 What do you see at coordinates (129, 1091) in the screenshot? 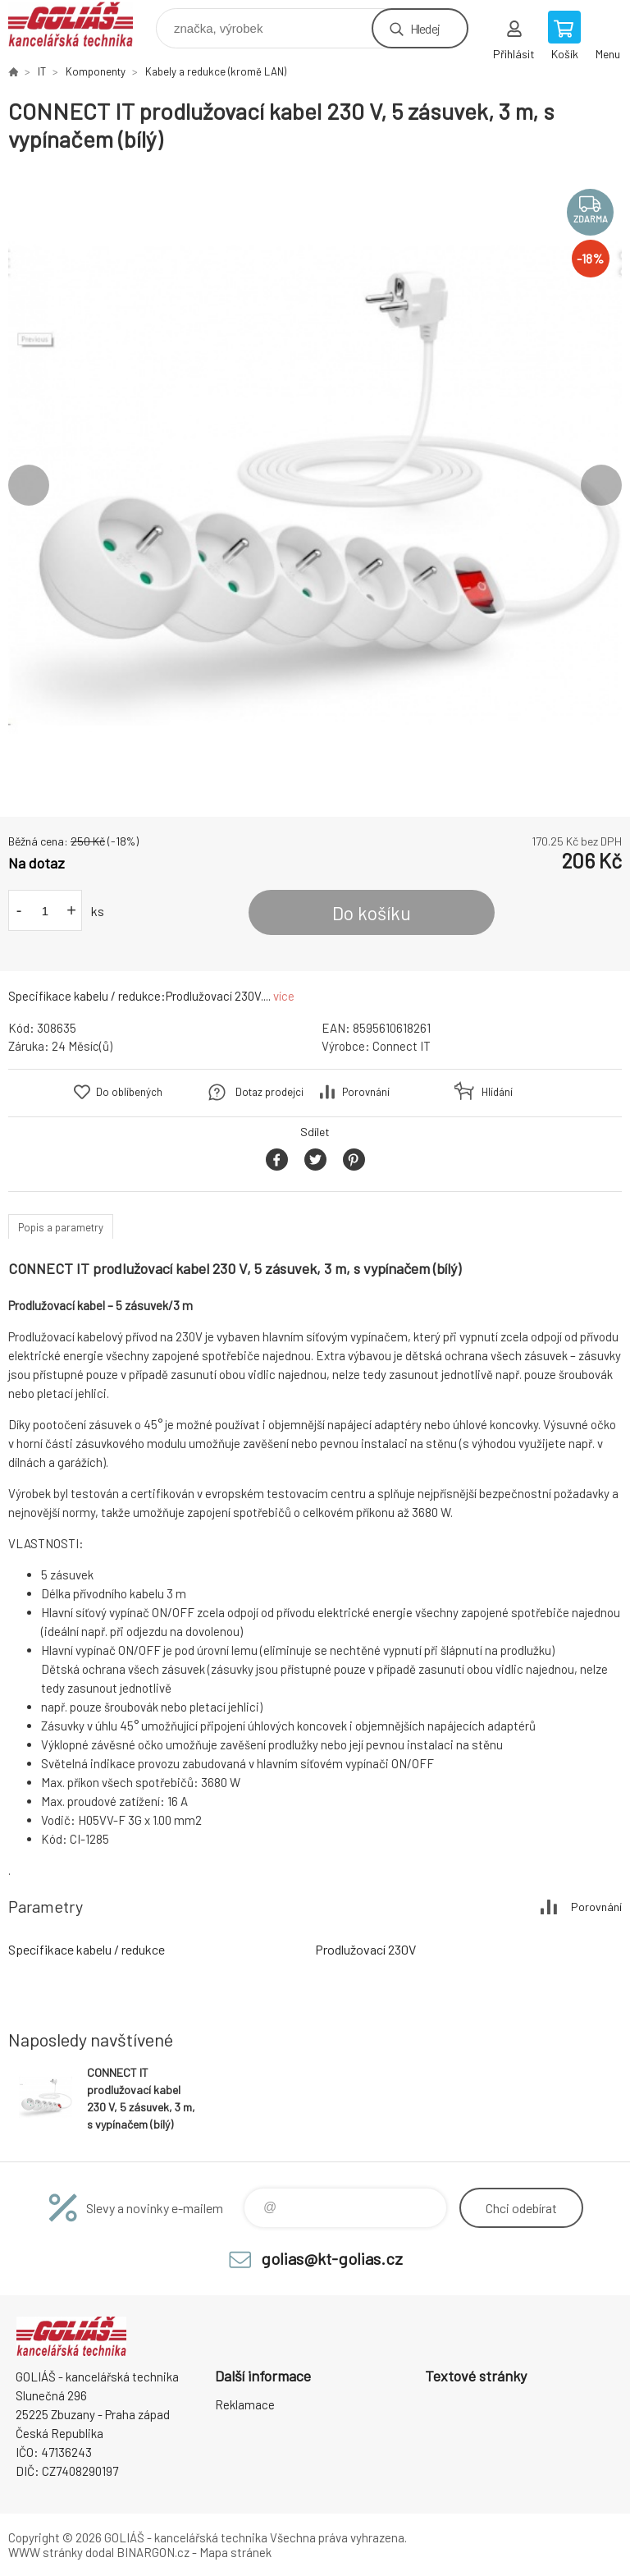
I see `Do oblíbených` at bounding box center [129, 1091].